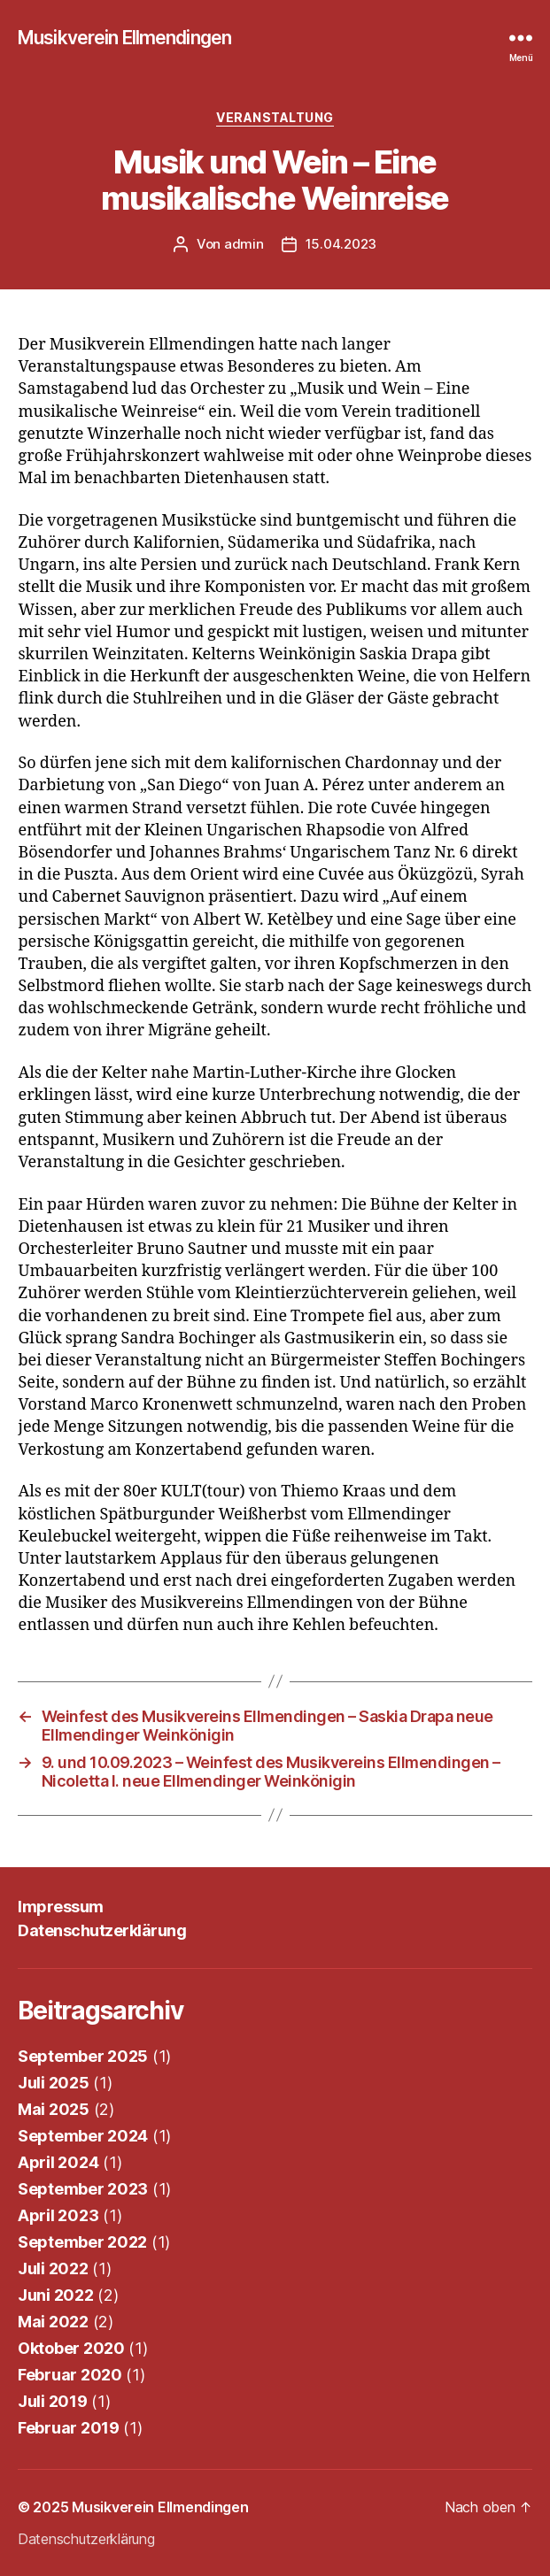  What do you see at coordinates (53, 2268) in the screenshot?
I see `Juli 2022` at bounding box center [53, 2268].